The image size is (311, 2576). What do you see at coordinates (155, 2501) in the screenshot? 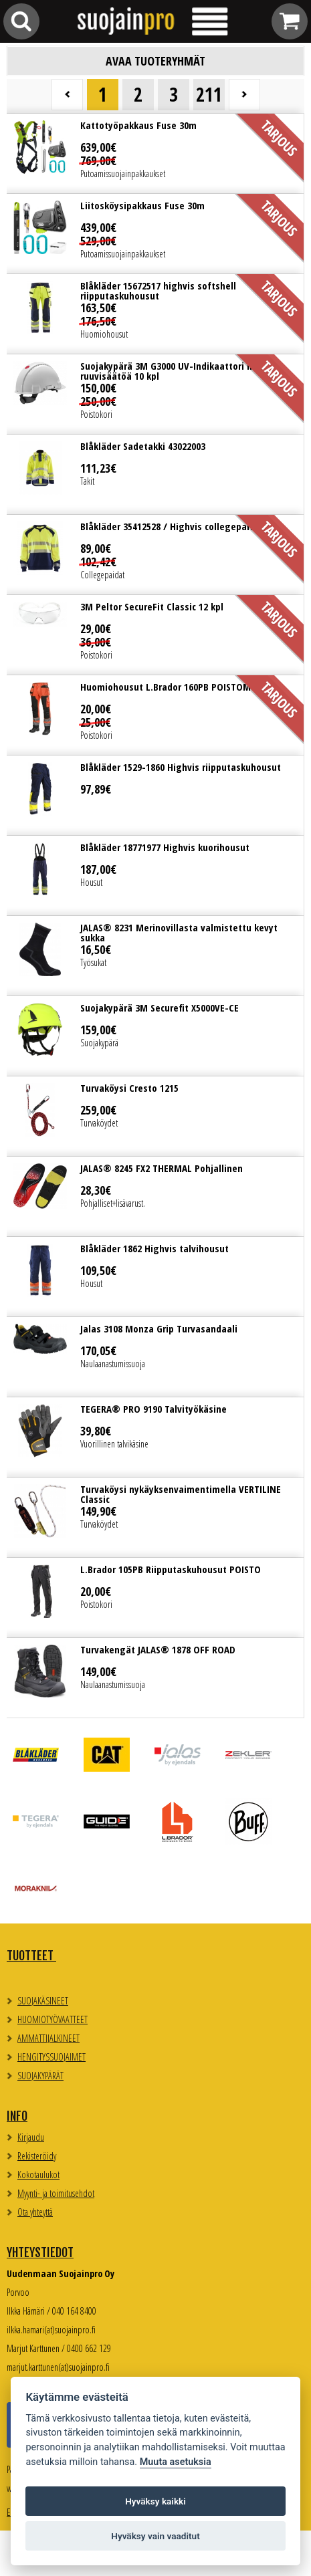
I see `Hyväksy kaikki` at bounding box center [155, 2501].